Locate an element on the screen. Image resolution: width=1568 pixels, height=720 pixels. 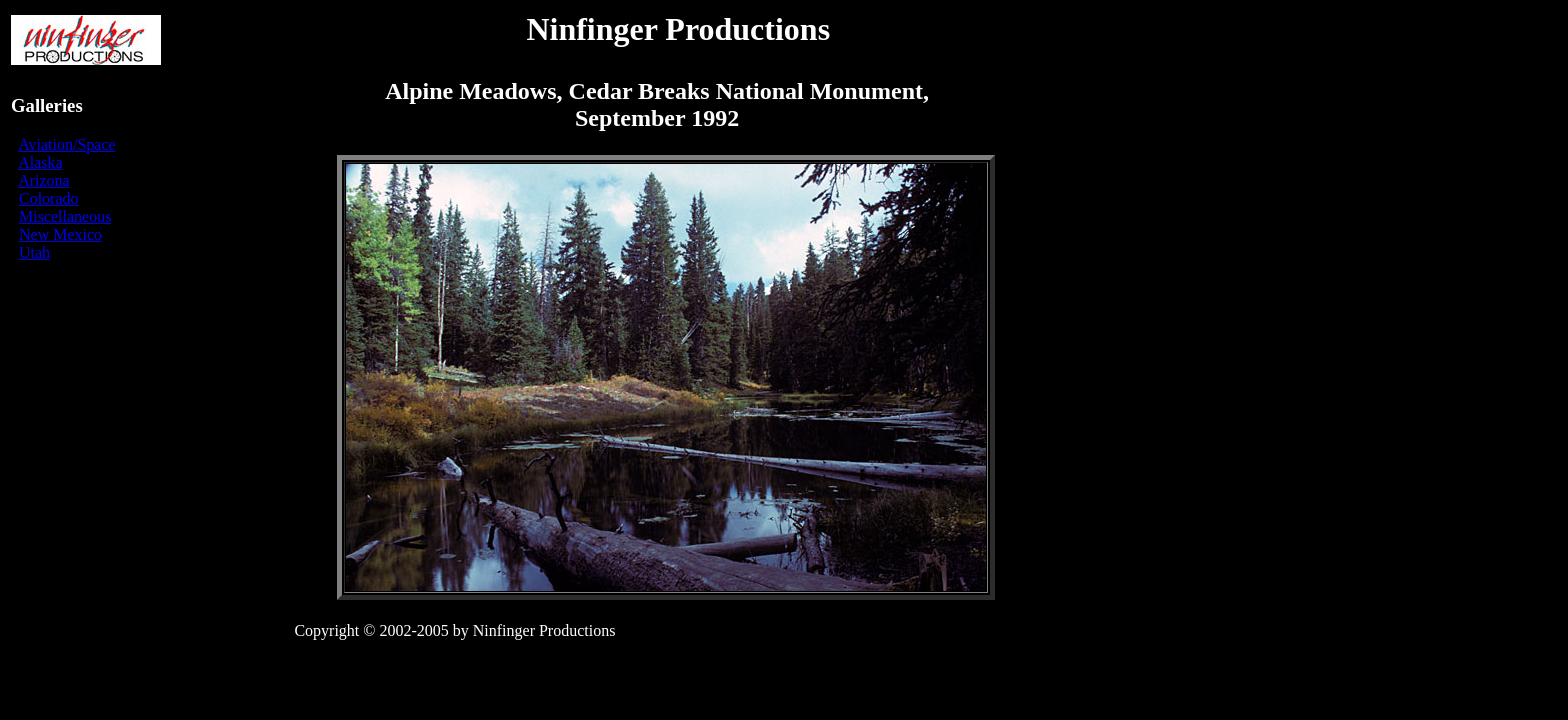
Arizona is located at coordinates (44, 180).